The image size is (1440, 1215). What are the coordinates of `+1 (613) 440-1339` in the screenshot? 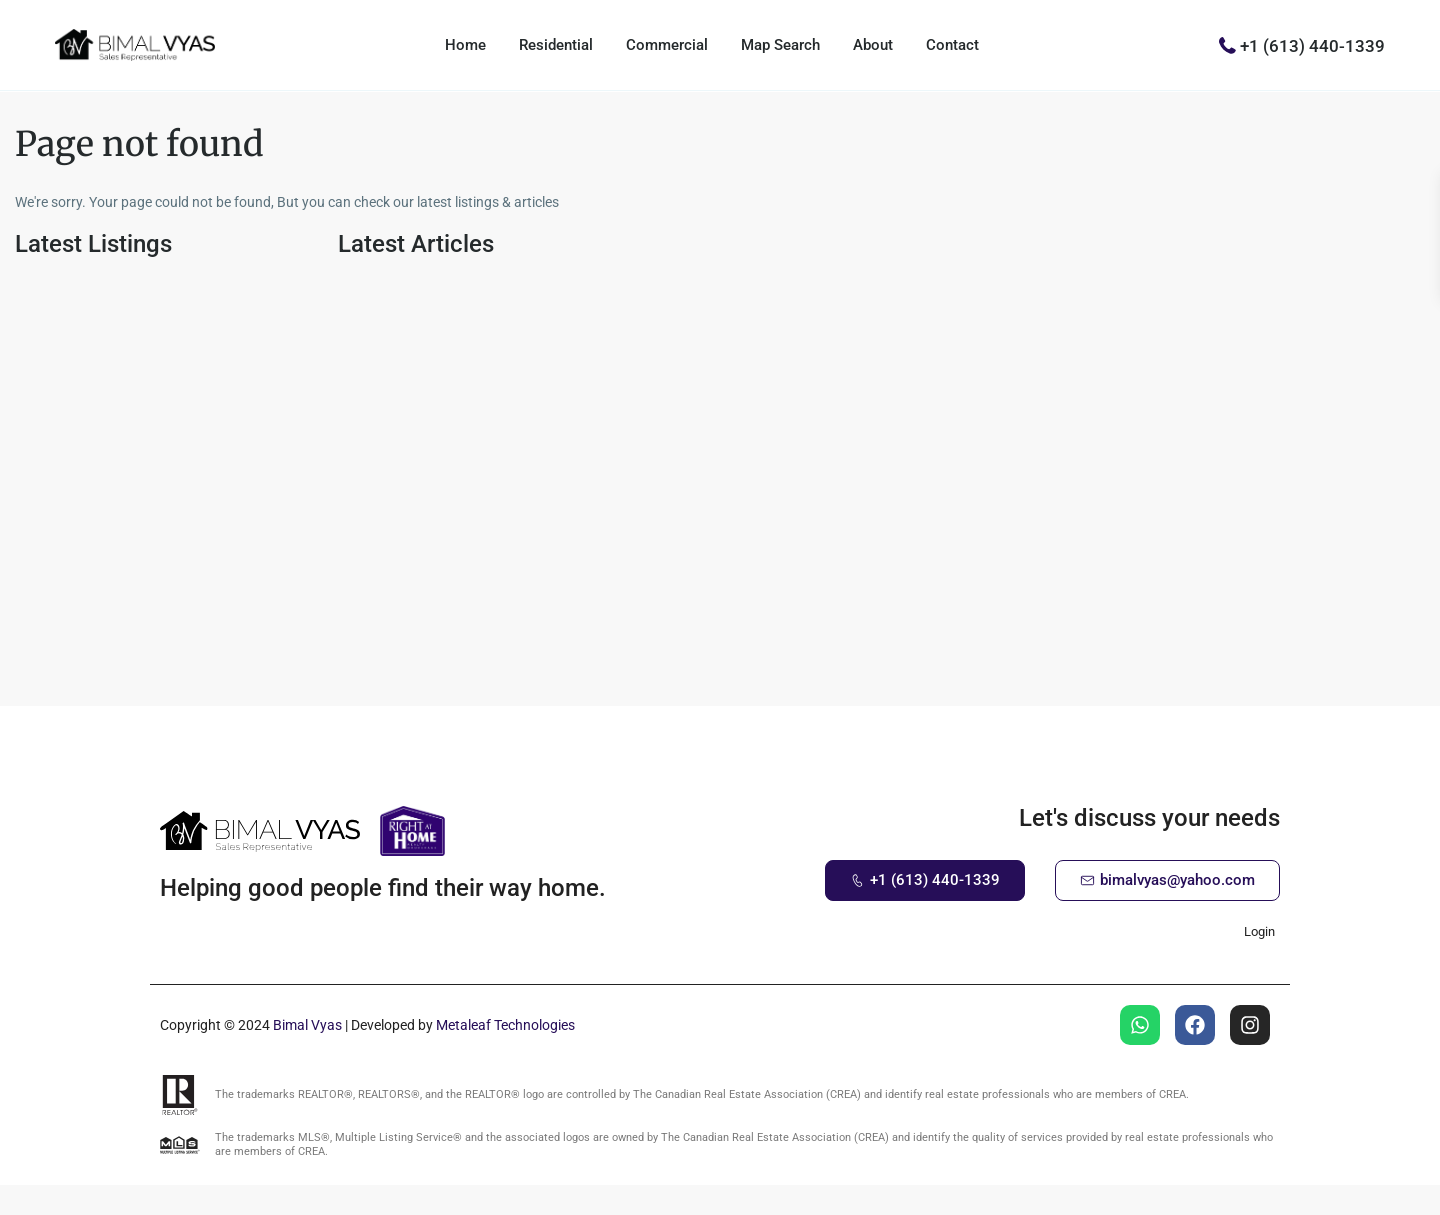 It's located at (1312, 45).